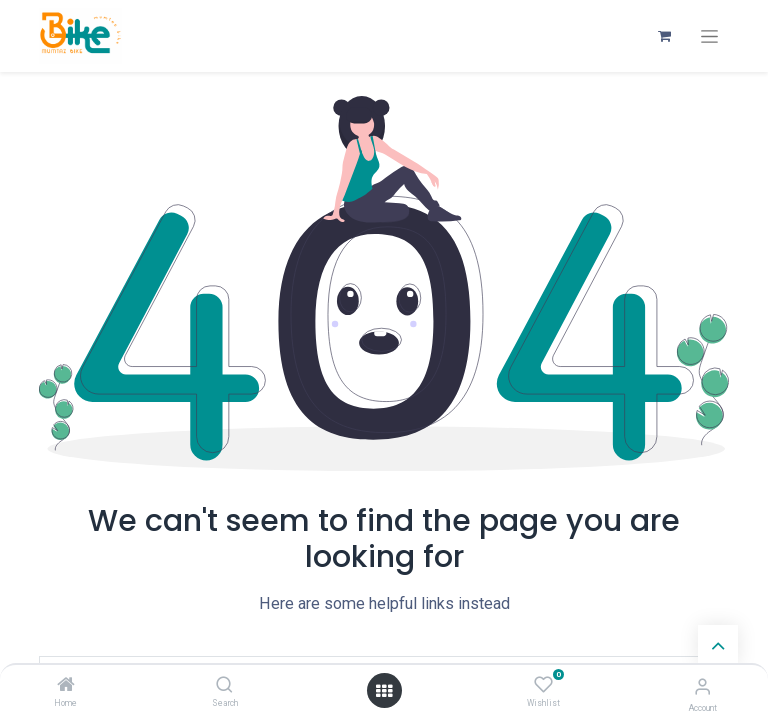  What do you see at coordinates (702, 686) in the screenshot?
I see `[Account Info]` at bounding box center [702, 686].